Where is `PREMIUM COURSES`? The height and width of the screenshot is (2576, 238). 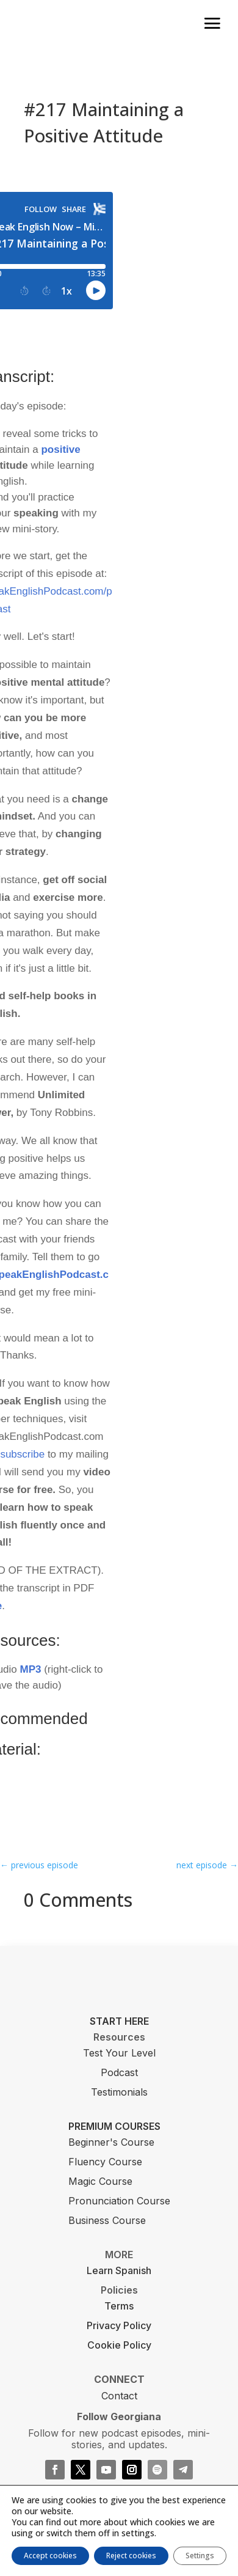 PREMIUM COURSES is located at coordinates (114, 2126).